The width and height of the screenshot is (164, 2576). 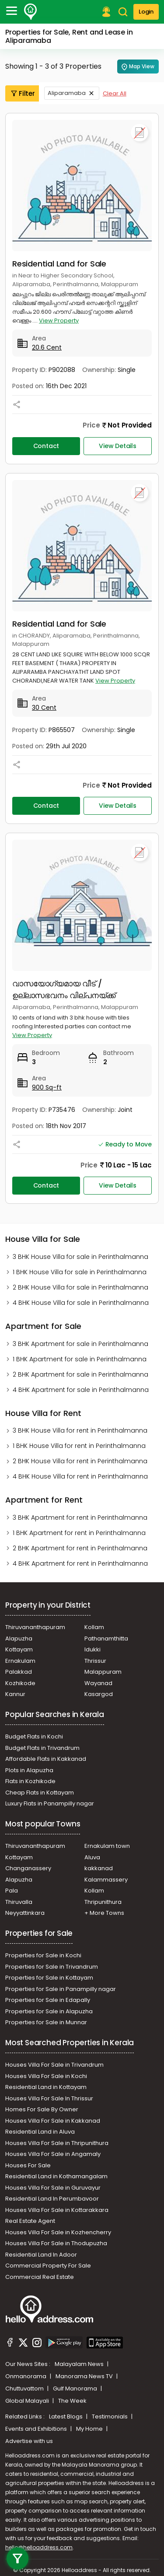 I want to click on The Week, so click(x=72, y=2401).